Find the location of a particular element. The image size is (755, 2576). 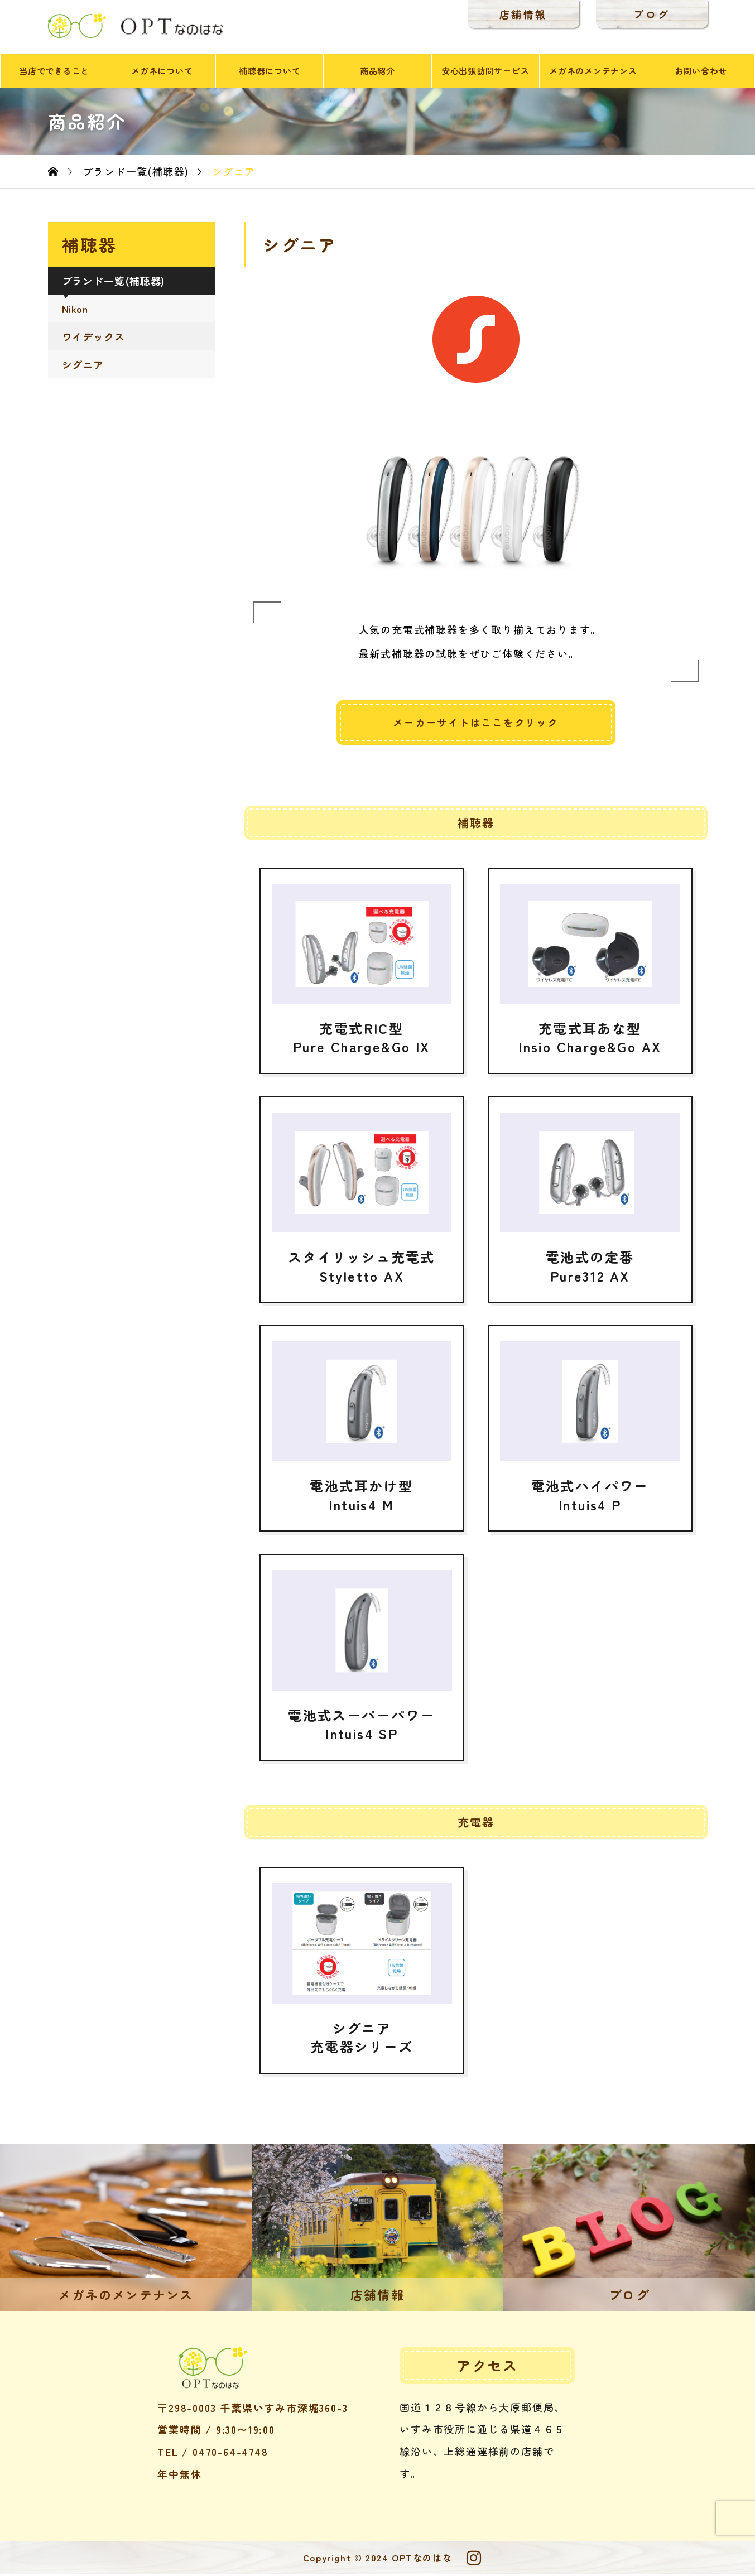

お問い合わせ is located at coordinates (701, 72).